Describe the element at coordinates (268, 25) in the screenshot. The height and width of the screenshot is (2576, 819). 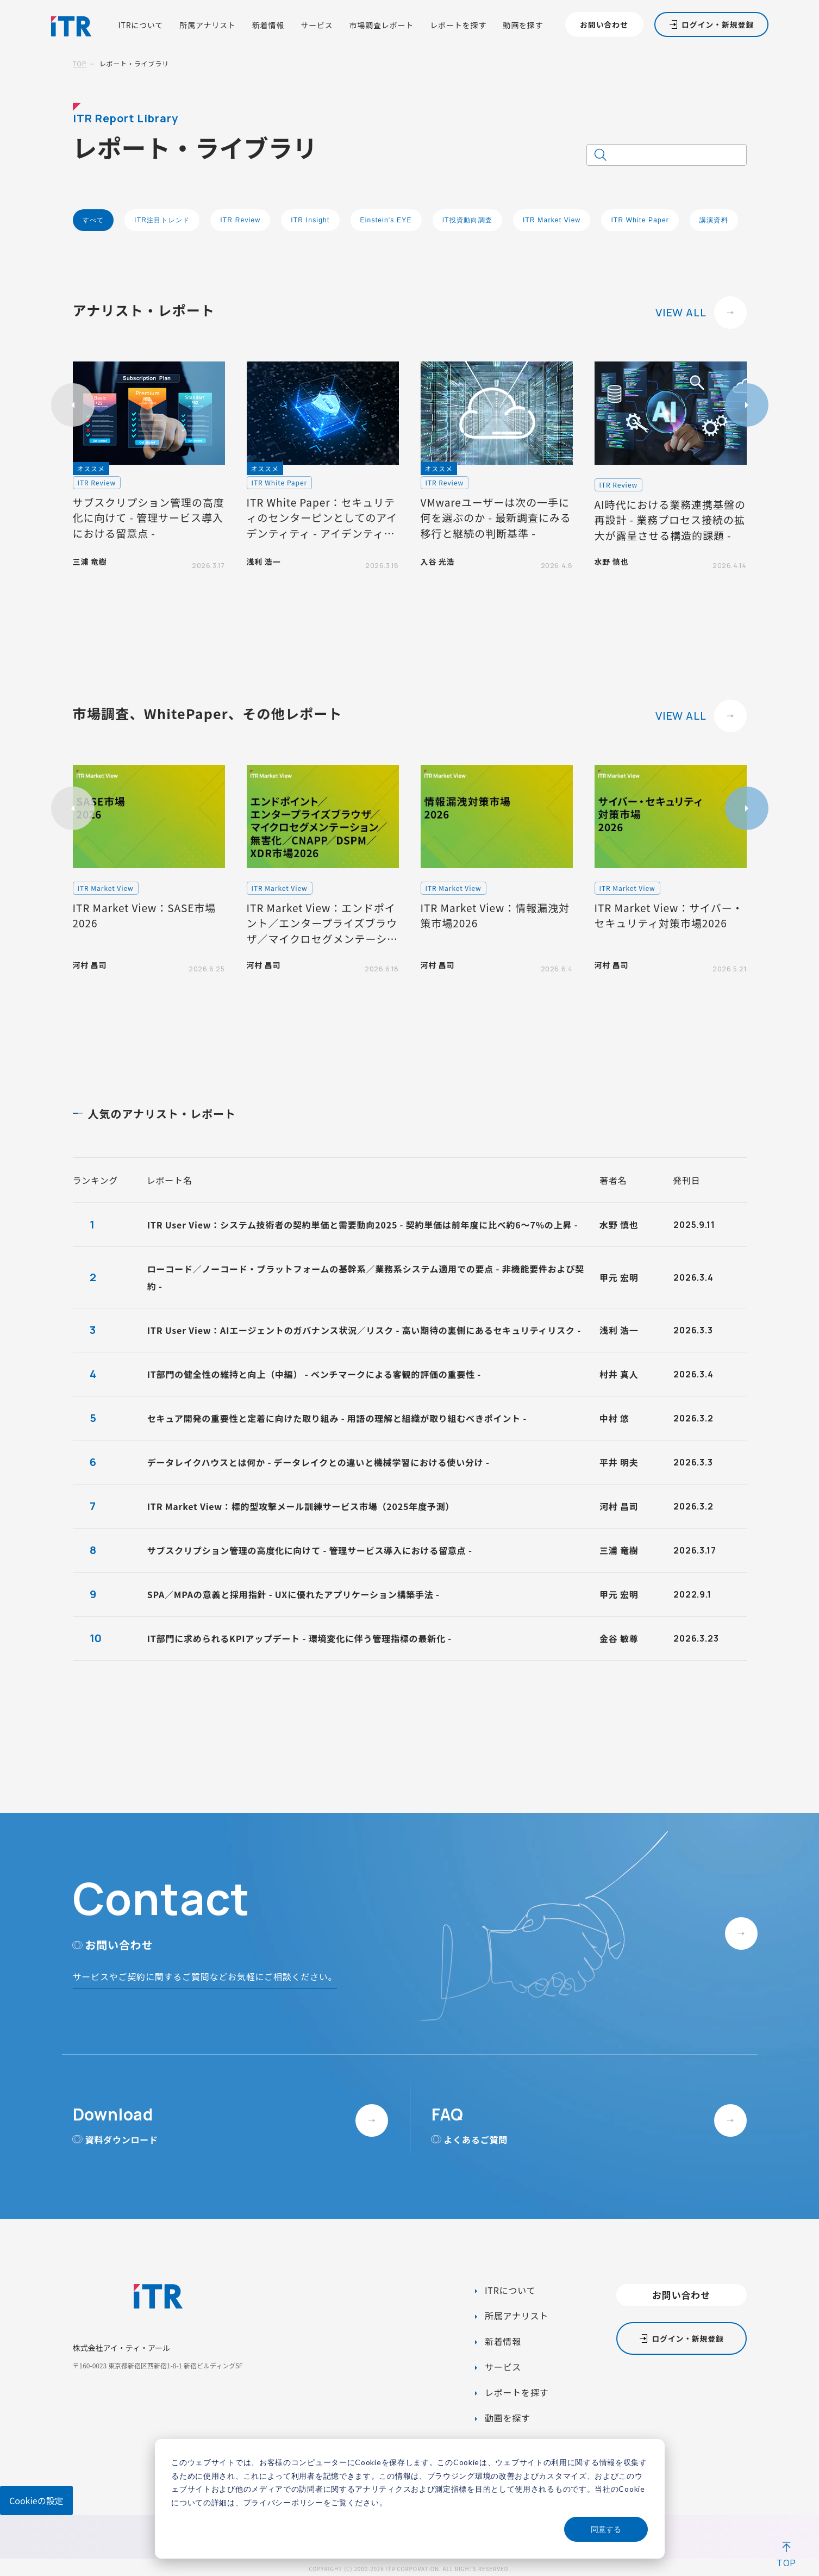
I see `新着情報` at that location.